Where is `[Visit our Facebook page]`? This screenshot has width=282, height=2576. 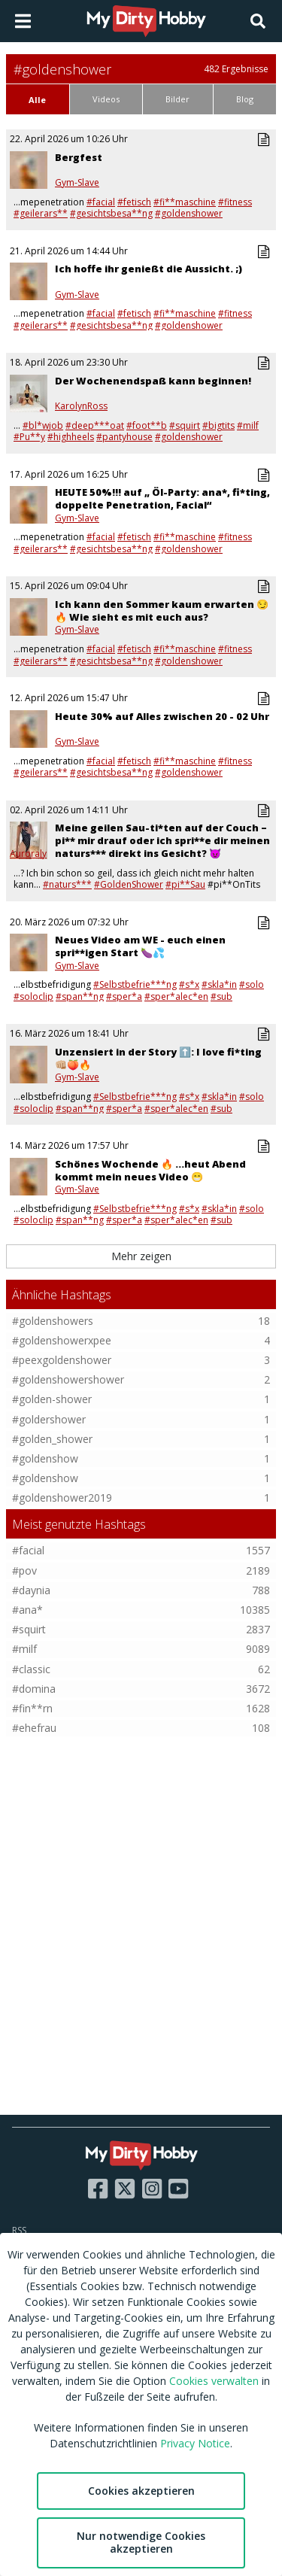
[Visit our Facebook page] is located at coordinates (98, 2188).